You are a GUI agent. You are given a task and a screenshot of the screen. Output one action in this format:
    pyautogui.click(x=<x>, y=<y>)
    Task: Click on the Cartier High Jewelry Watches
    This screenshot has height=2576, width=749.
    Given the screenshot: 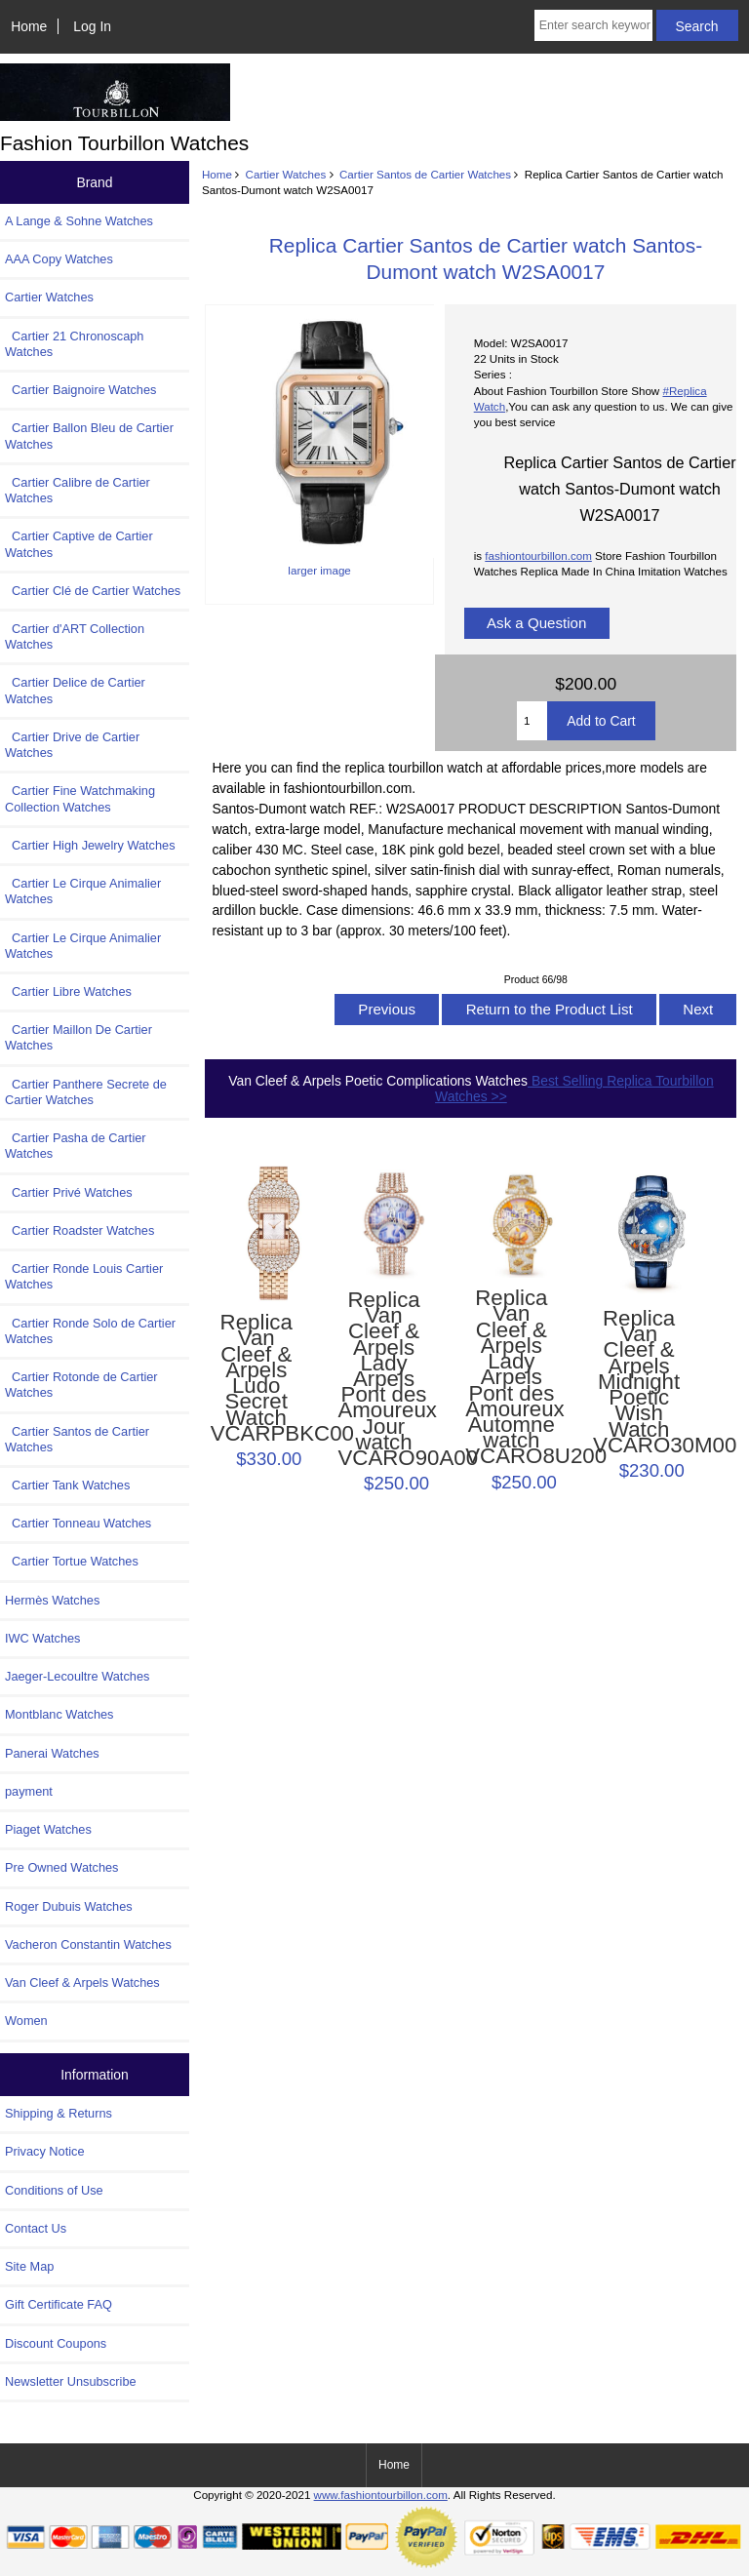 What is the action you would take?
    pyautogui.click(x=90, y=845)
    